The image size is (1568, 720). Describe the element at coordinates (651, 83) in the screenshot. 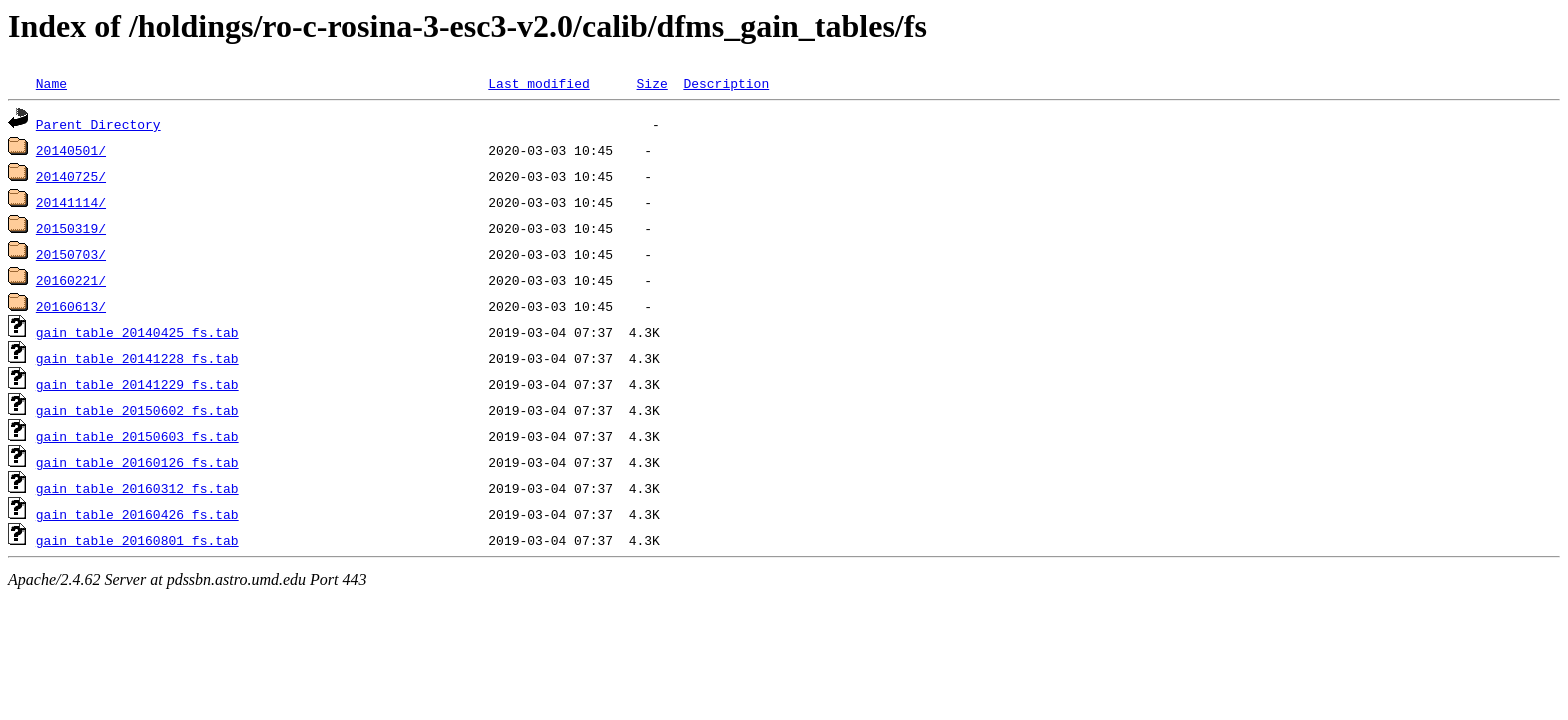

I see `Size` at that location.